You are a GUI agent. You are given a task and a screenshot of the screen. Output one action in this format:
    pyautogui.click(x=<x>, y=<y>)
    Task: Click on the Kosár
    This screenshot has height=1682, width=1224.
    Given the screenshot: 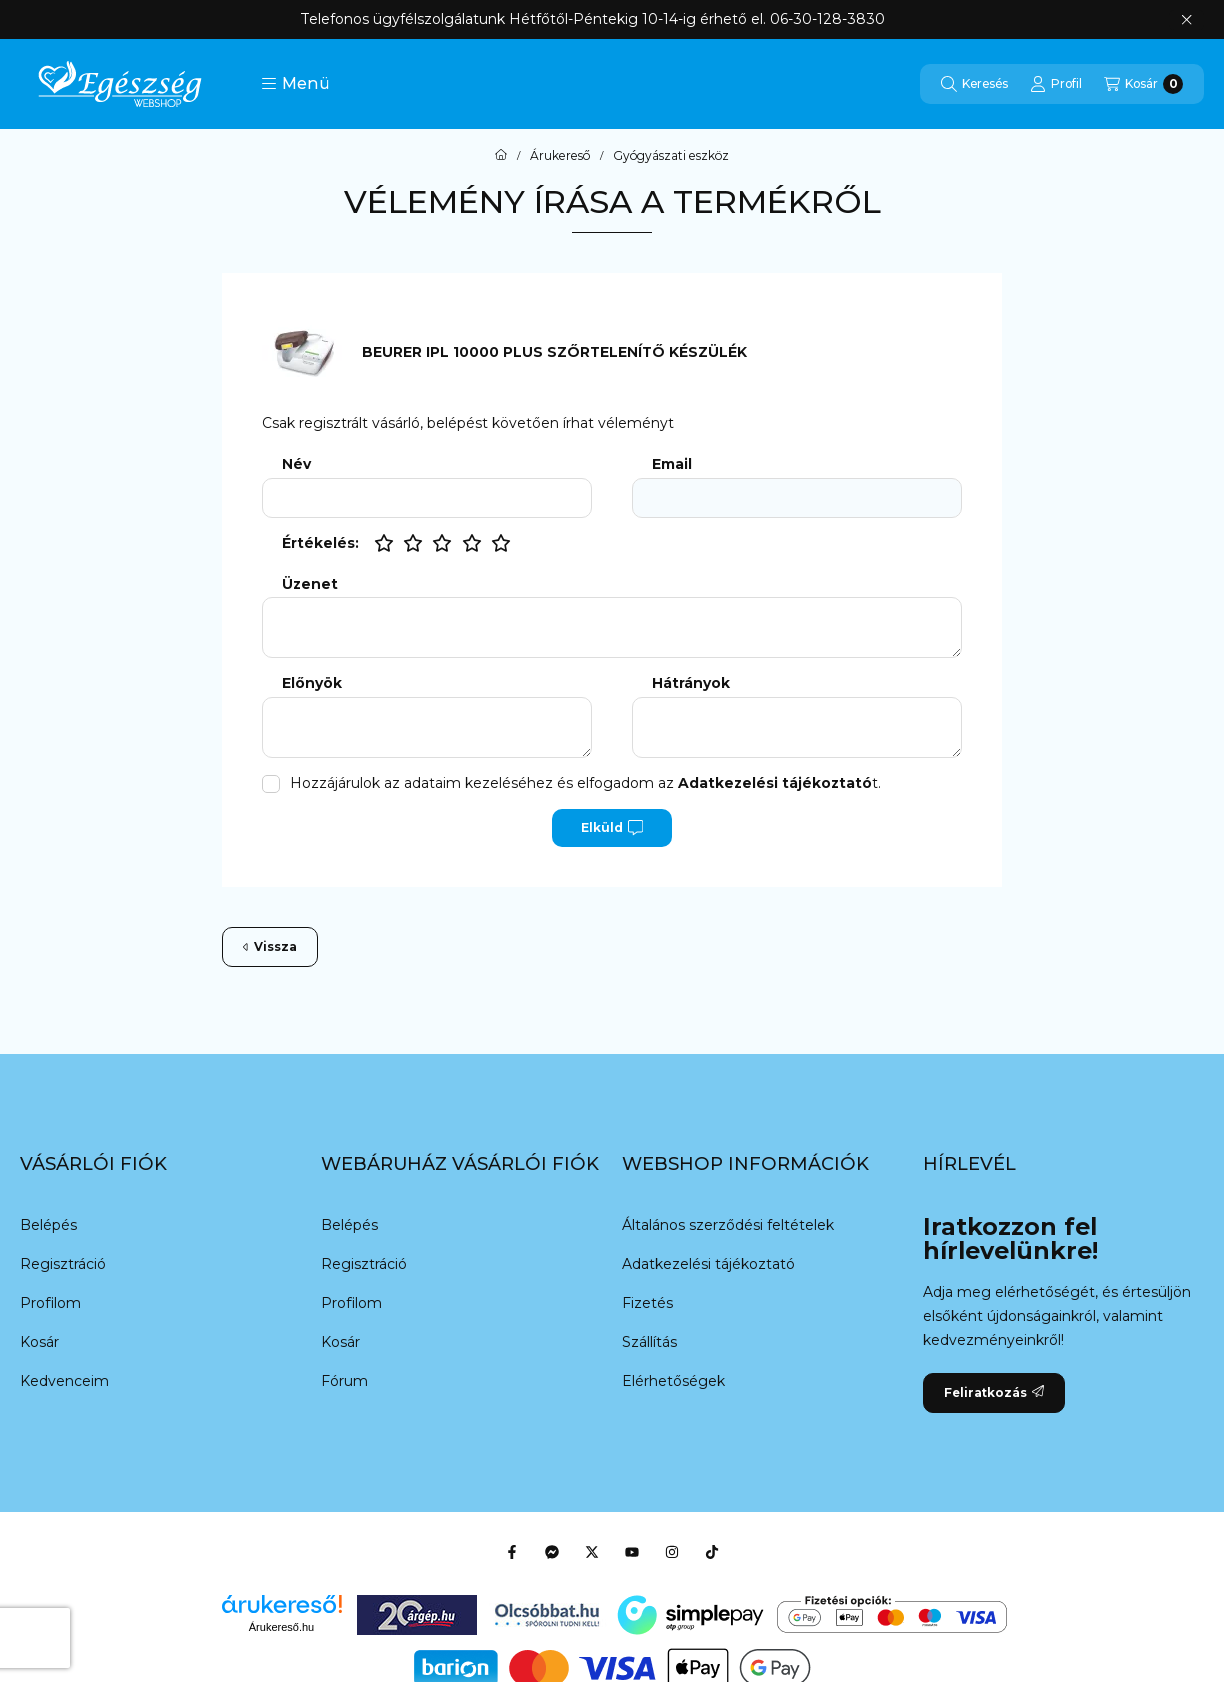 What is the action you would take?
    pyautogui.click(x=39, y=1342)
    